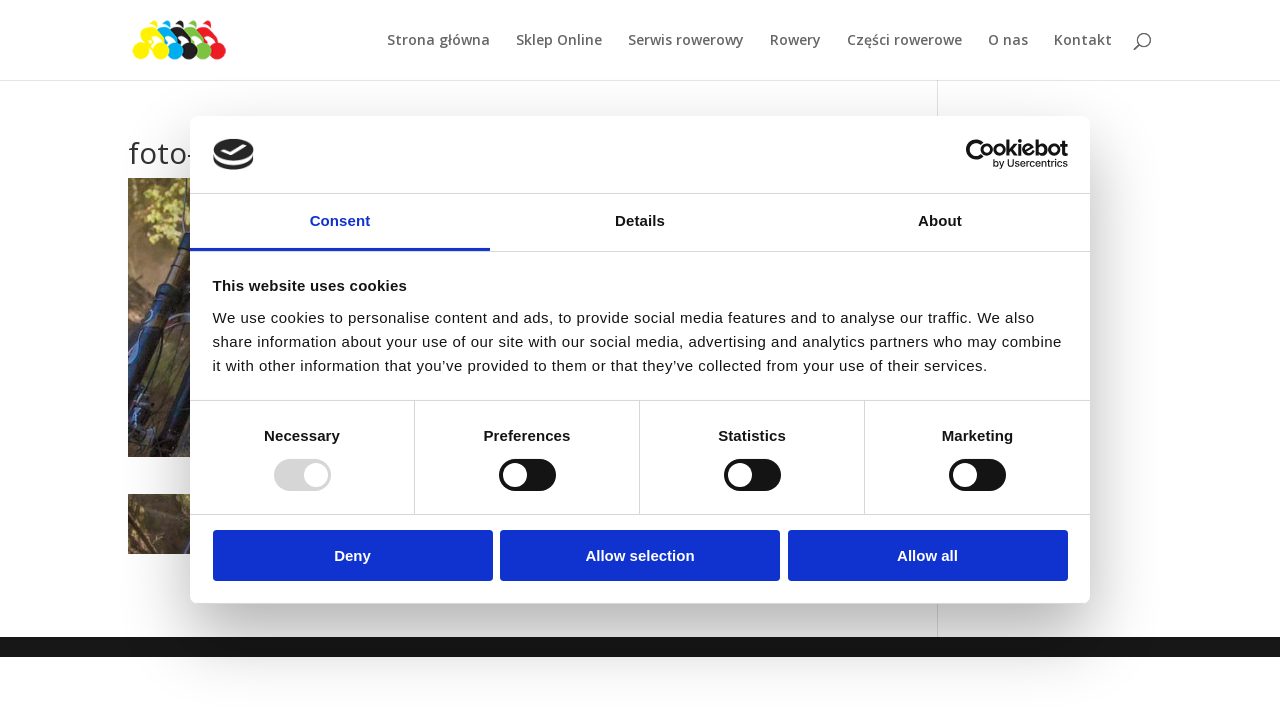  Describe the element at coordinates (352, 555) in the screenshot. I see `Deny` at that location.